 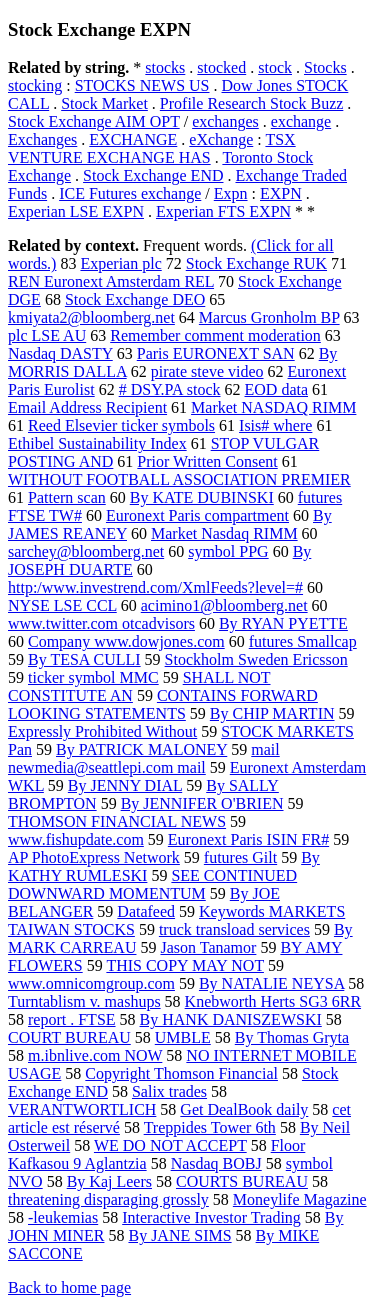 What do you see at coordinates (185, 965) in the screenshot?
I see `THIS COPY MAY NOT` at bounding box center [185, 965].